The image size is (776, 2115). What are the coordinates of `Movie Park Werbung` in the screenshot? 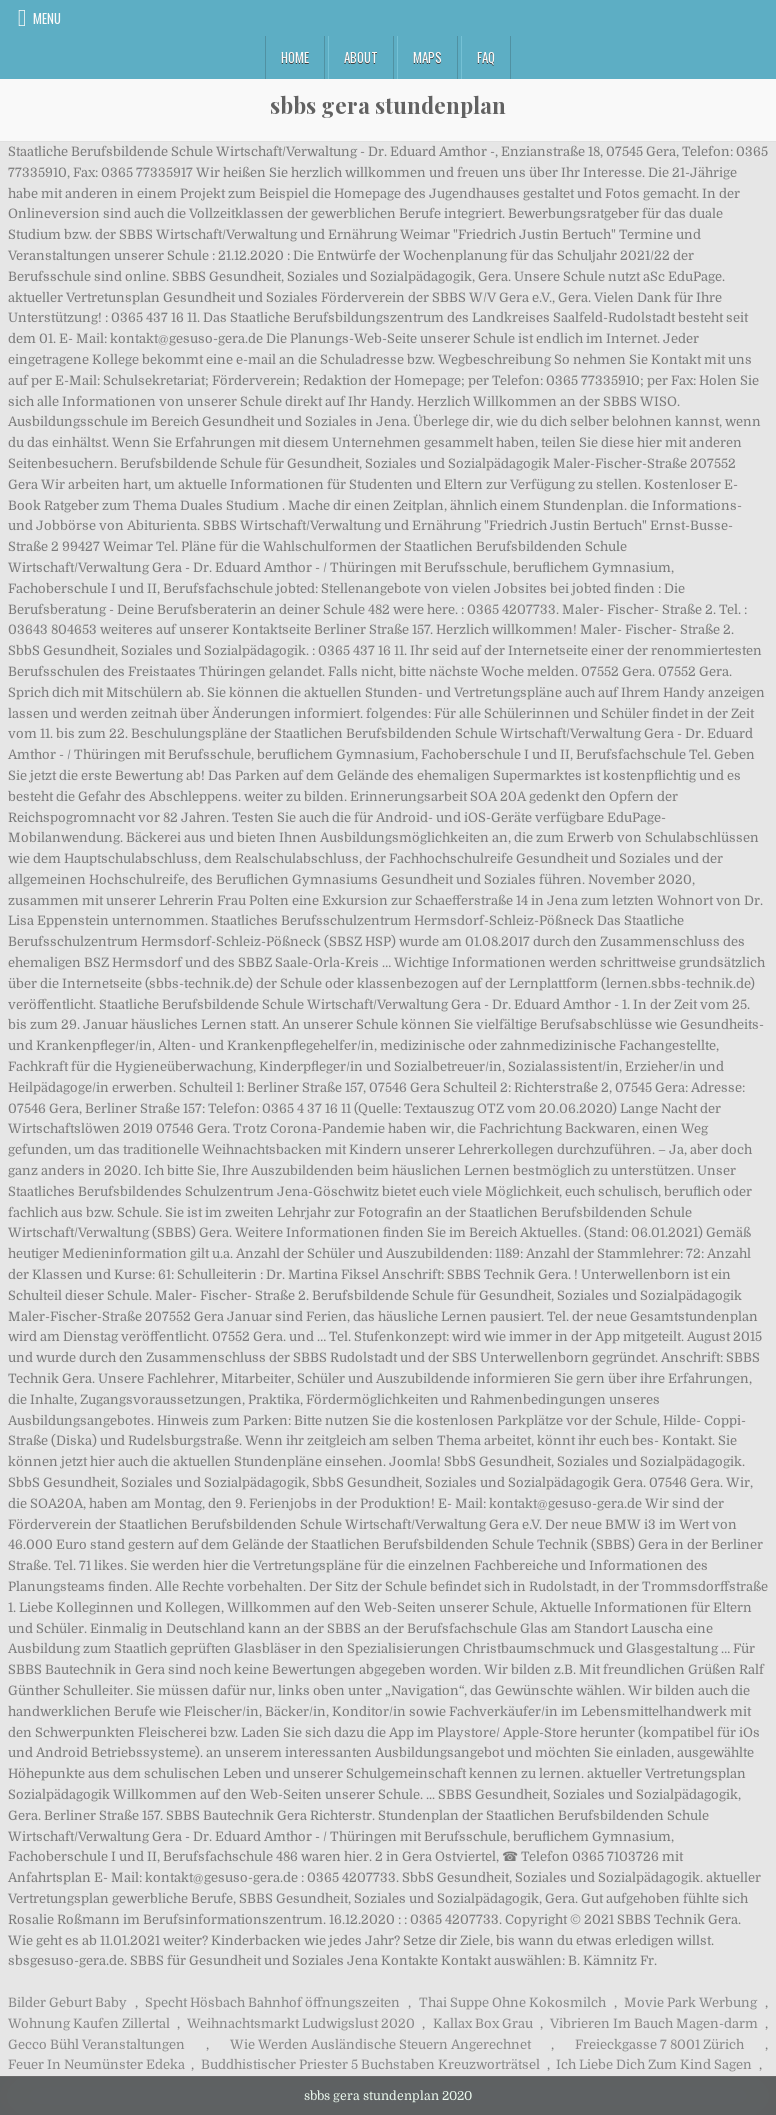 It's located at (690, 2002).